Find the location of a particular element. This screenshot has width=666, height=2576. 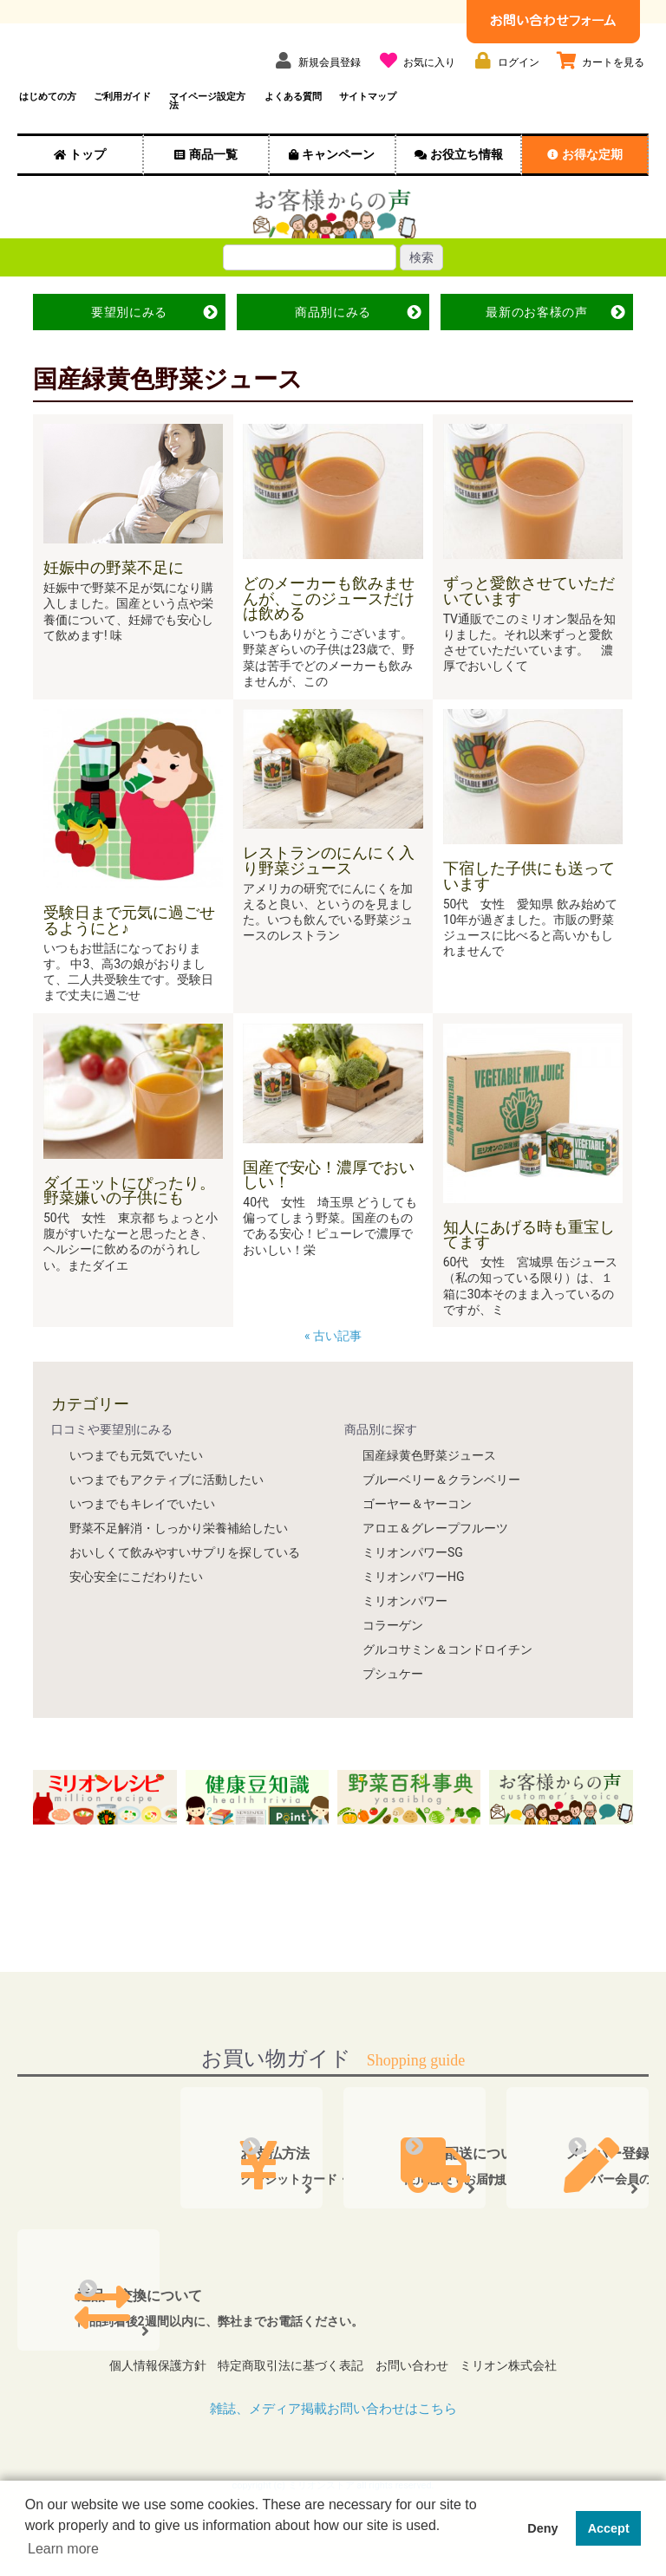

コラーゲン is located at coordinates (392, 1649).